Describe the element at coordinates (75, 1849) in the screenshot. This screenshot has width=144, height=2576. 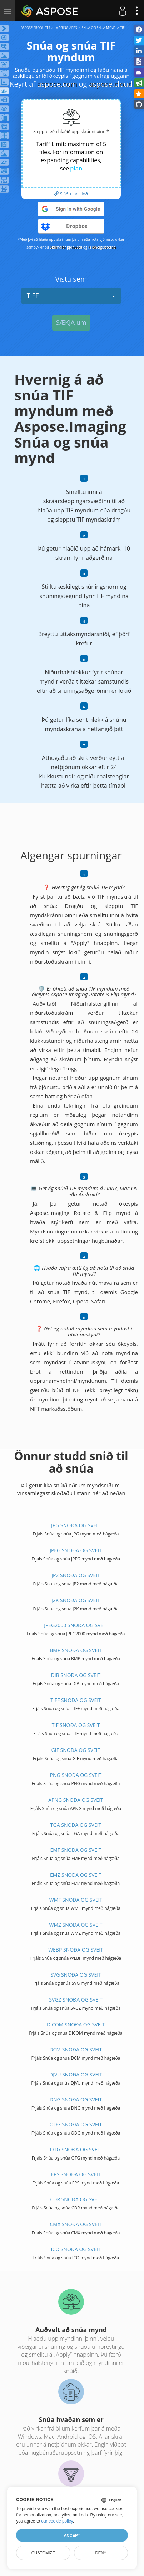
I see `EMF SNOÐA OG SVEIT` at that location.